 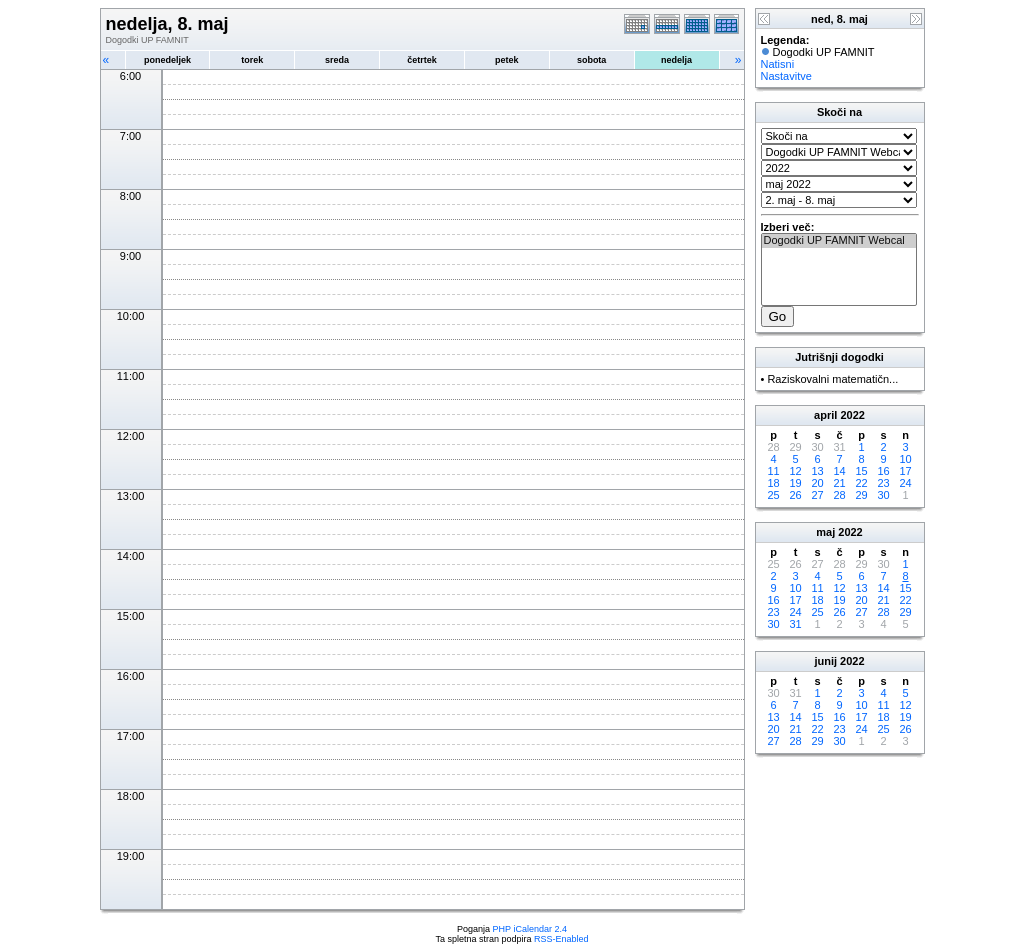 I want to click on Nastavitve, so click(x=786, y=76).